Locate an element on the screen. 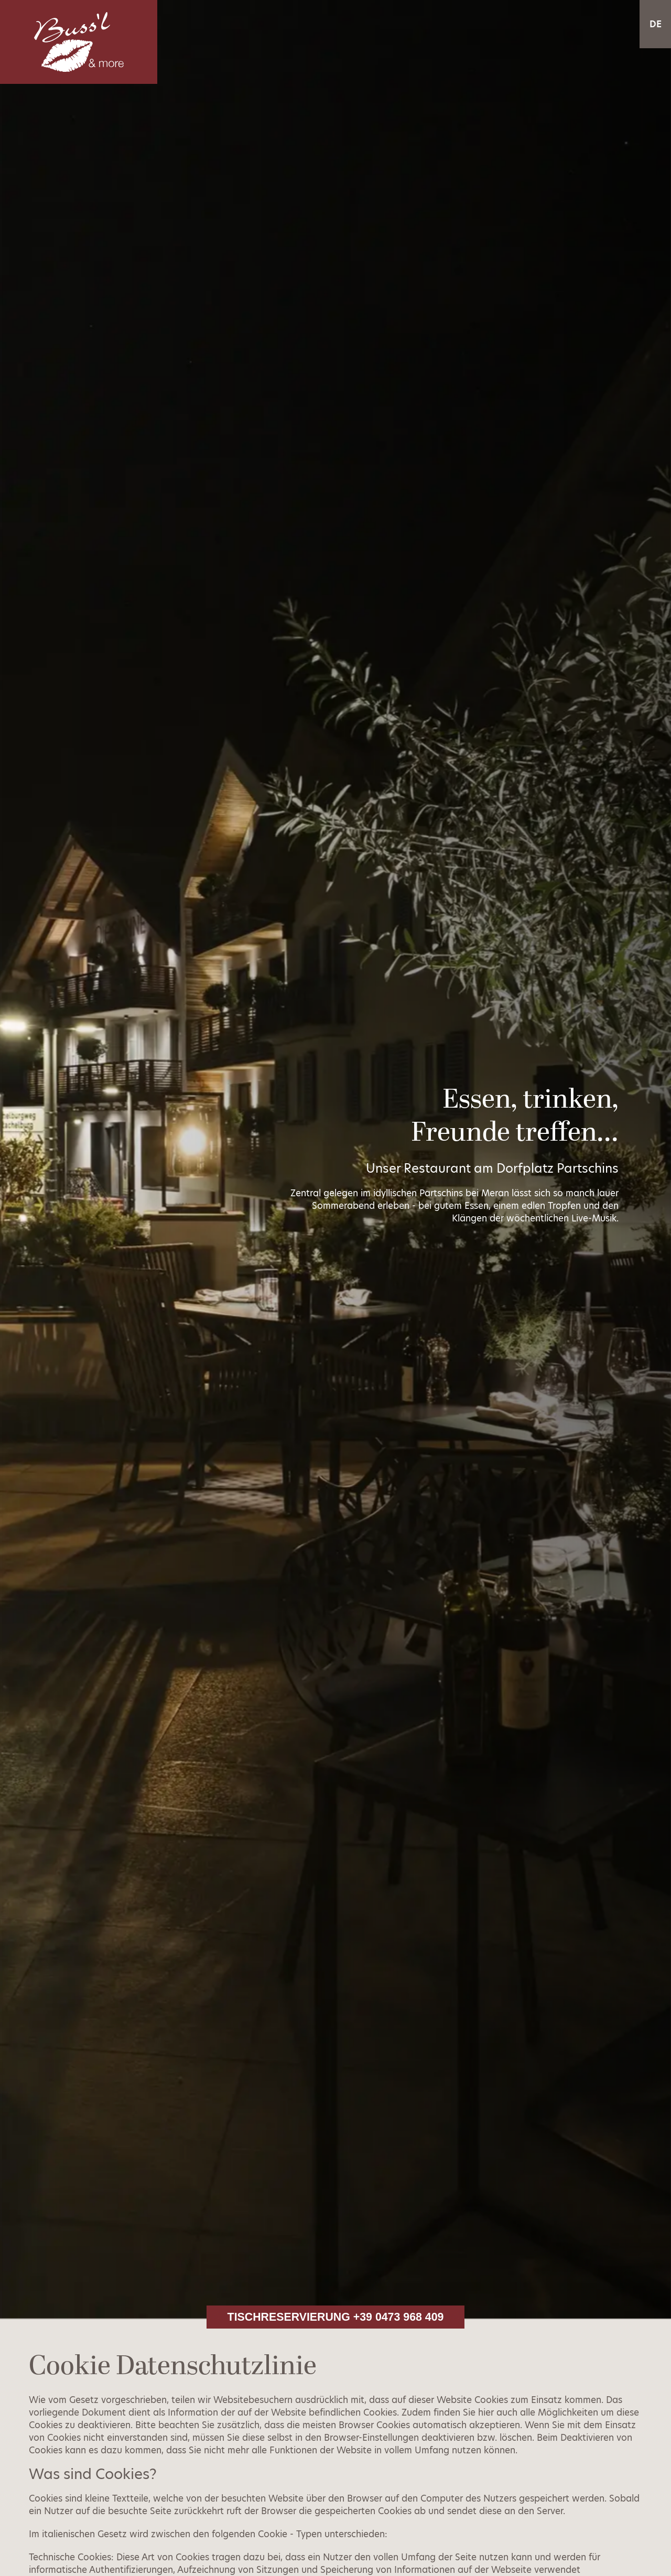 The height and width of the screenshot is (2576, 671). DE is located at coordinates (656, 24).